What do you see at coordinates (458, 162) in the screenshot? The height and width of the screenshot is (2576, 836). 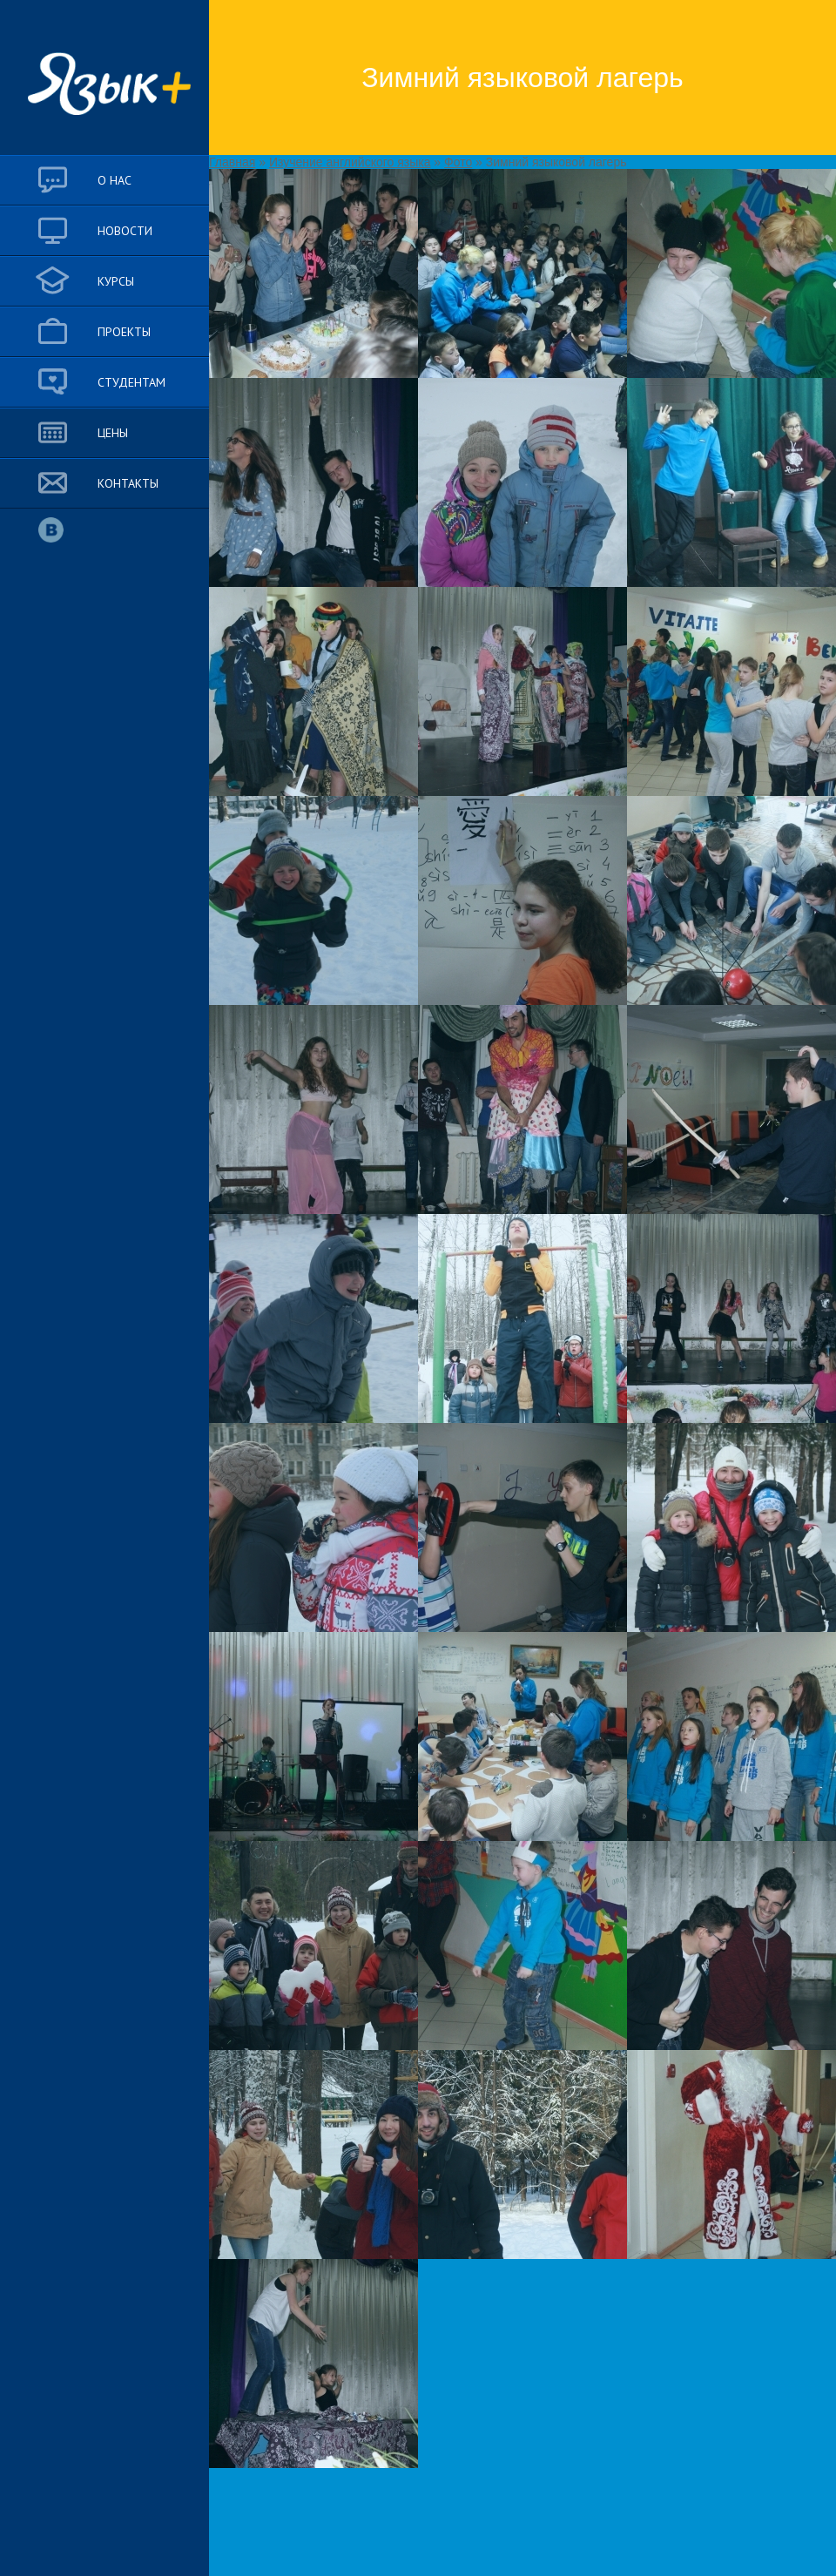 I see `Фото` at bounding box center [458, 162].